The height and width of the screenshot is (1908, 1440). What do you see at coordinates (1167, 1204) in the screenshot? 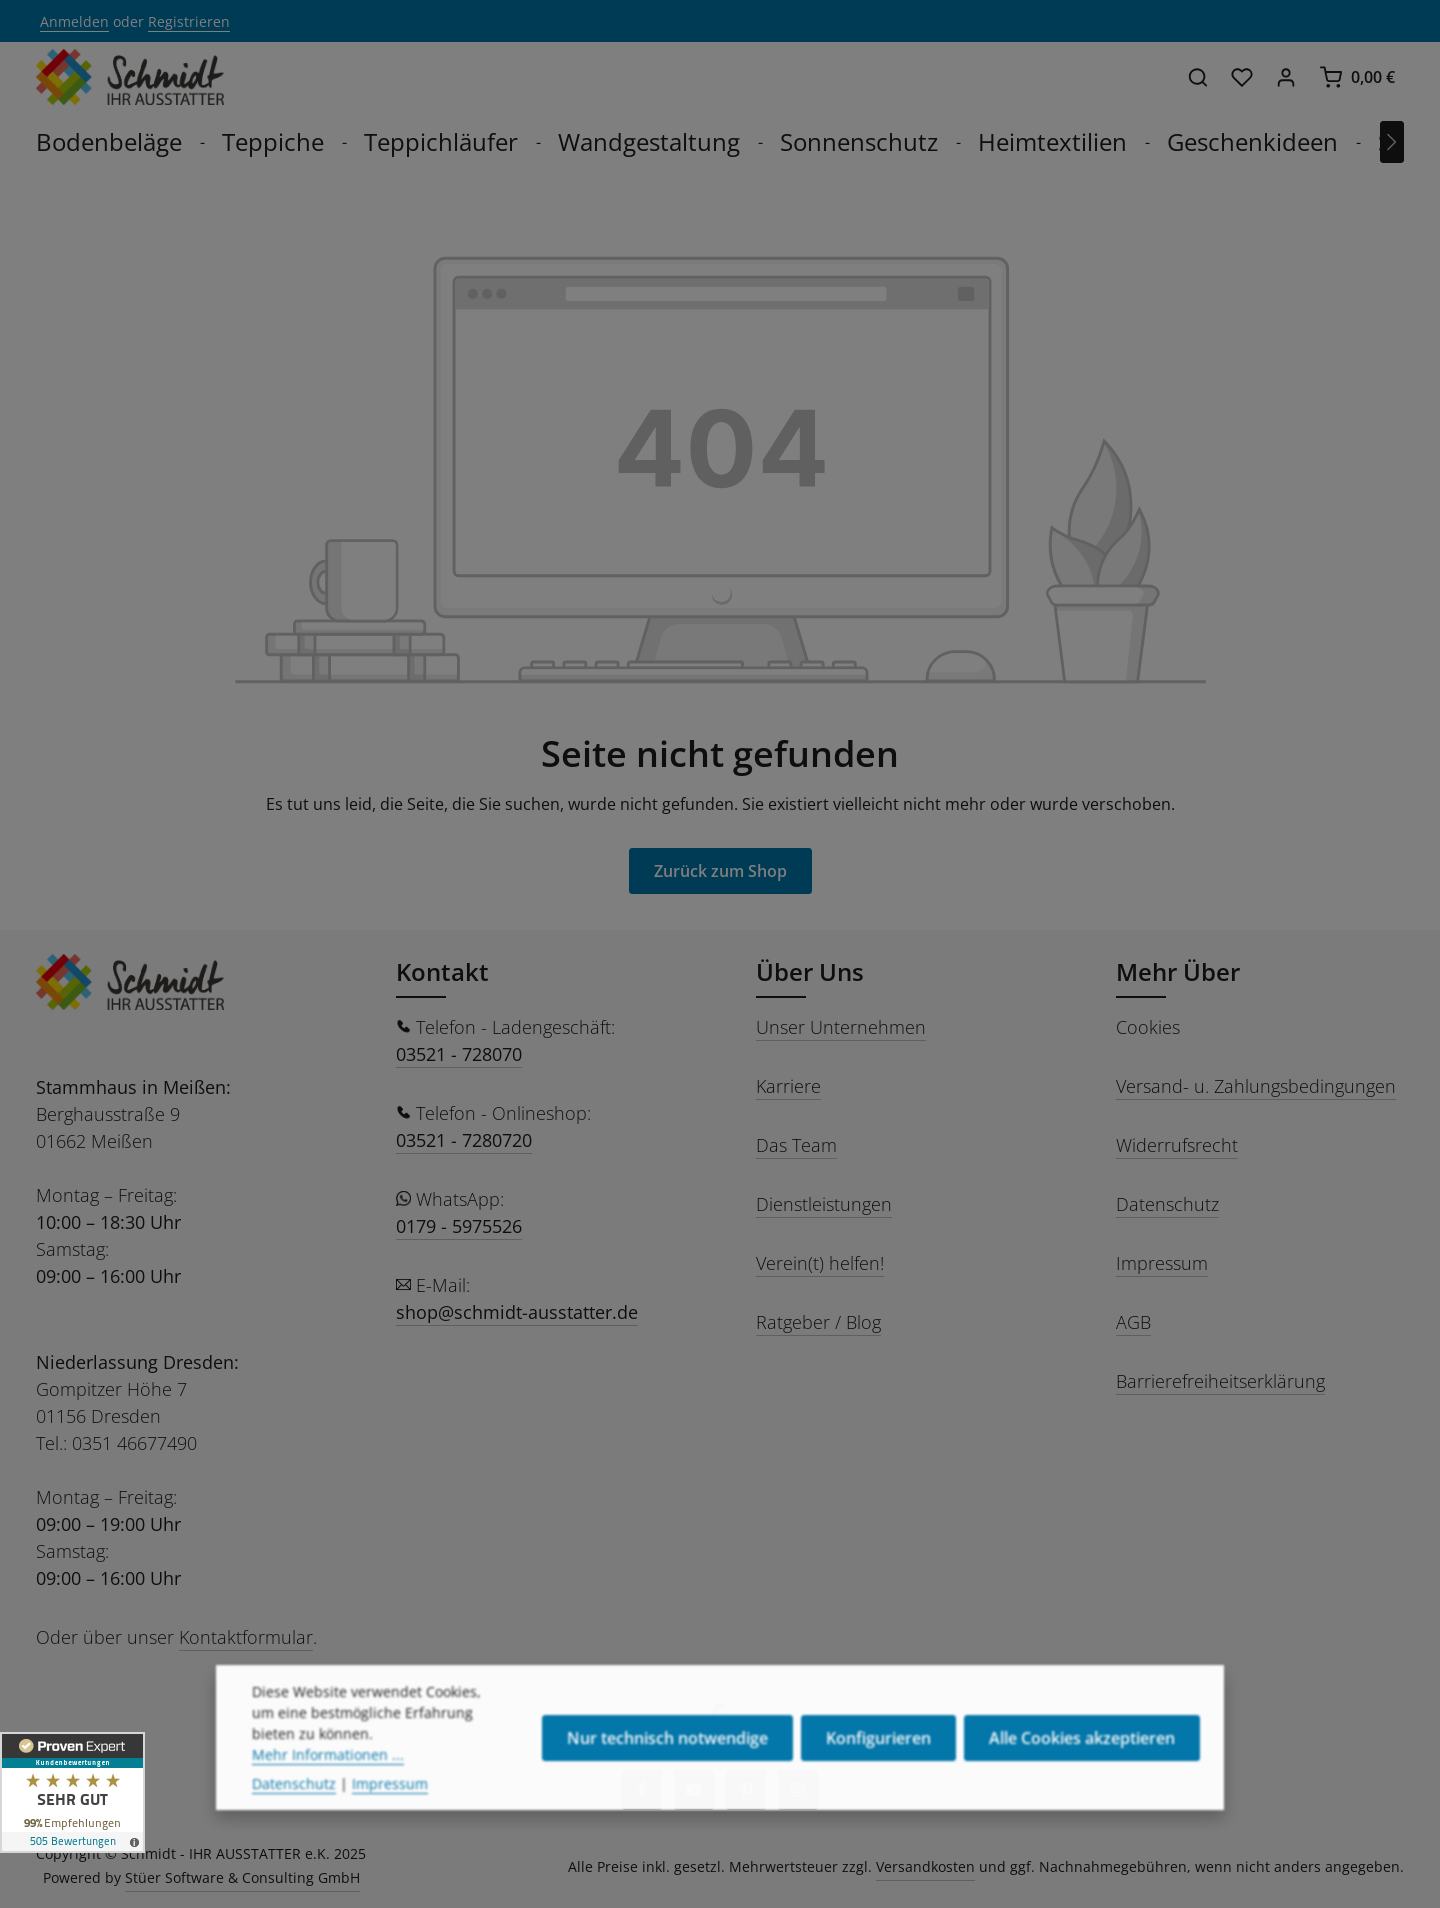
I see `Datenschutz` at bounding box center [1167, 1204].